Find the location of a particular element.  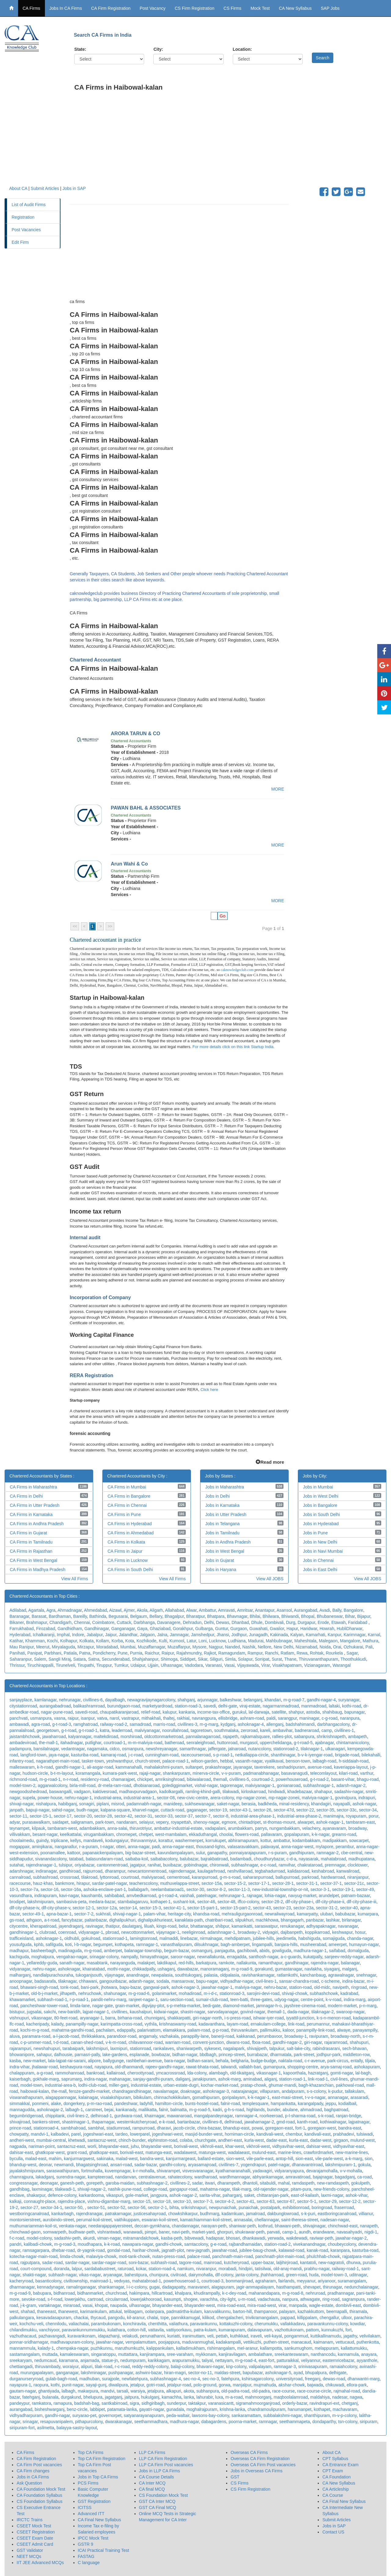

Surat is located at coordinates (277, 1659).